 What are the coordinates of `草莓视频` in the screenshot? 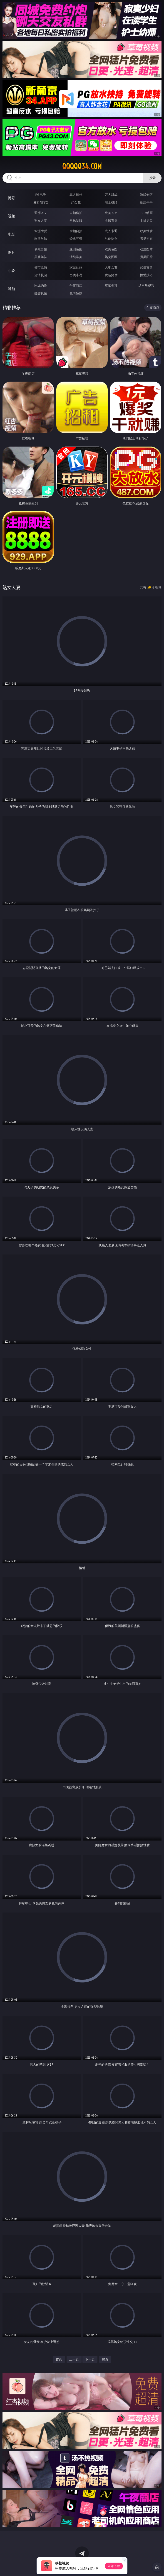 It's located at (111, 285).